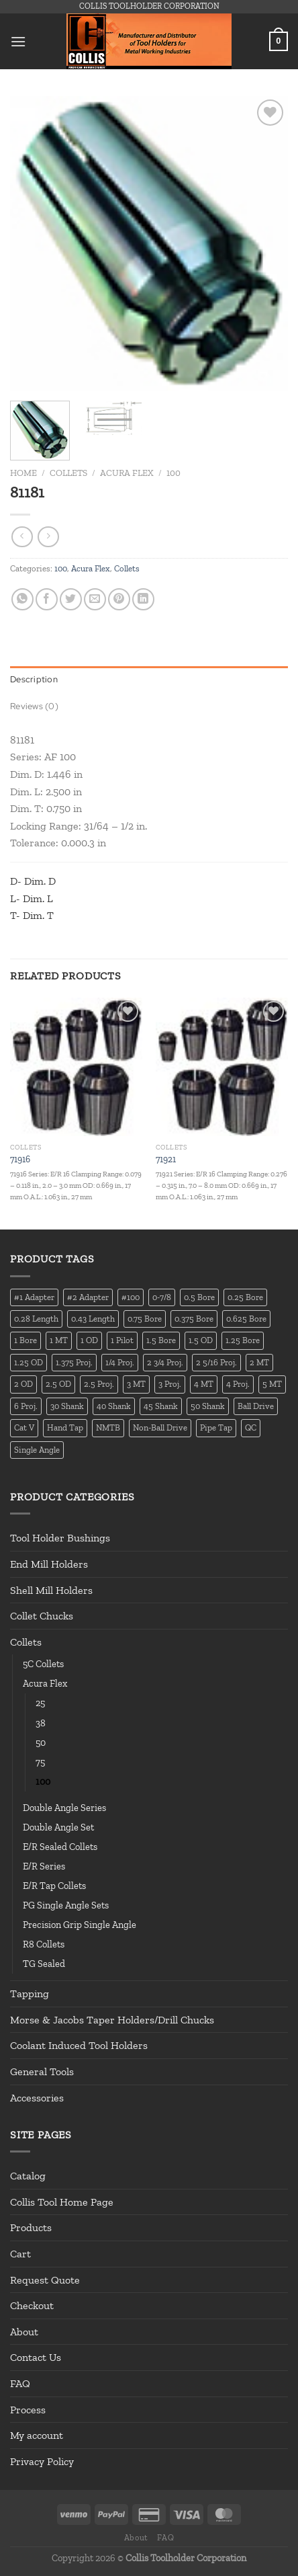 The image size is (298, 2576). I want to click on QC [QC (22 products)], so click(250, 1427).